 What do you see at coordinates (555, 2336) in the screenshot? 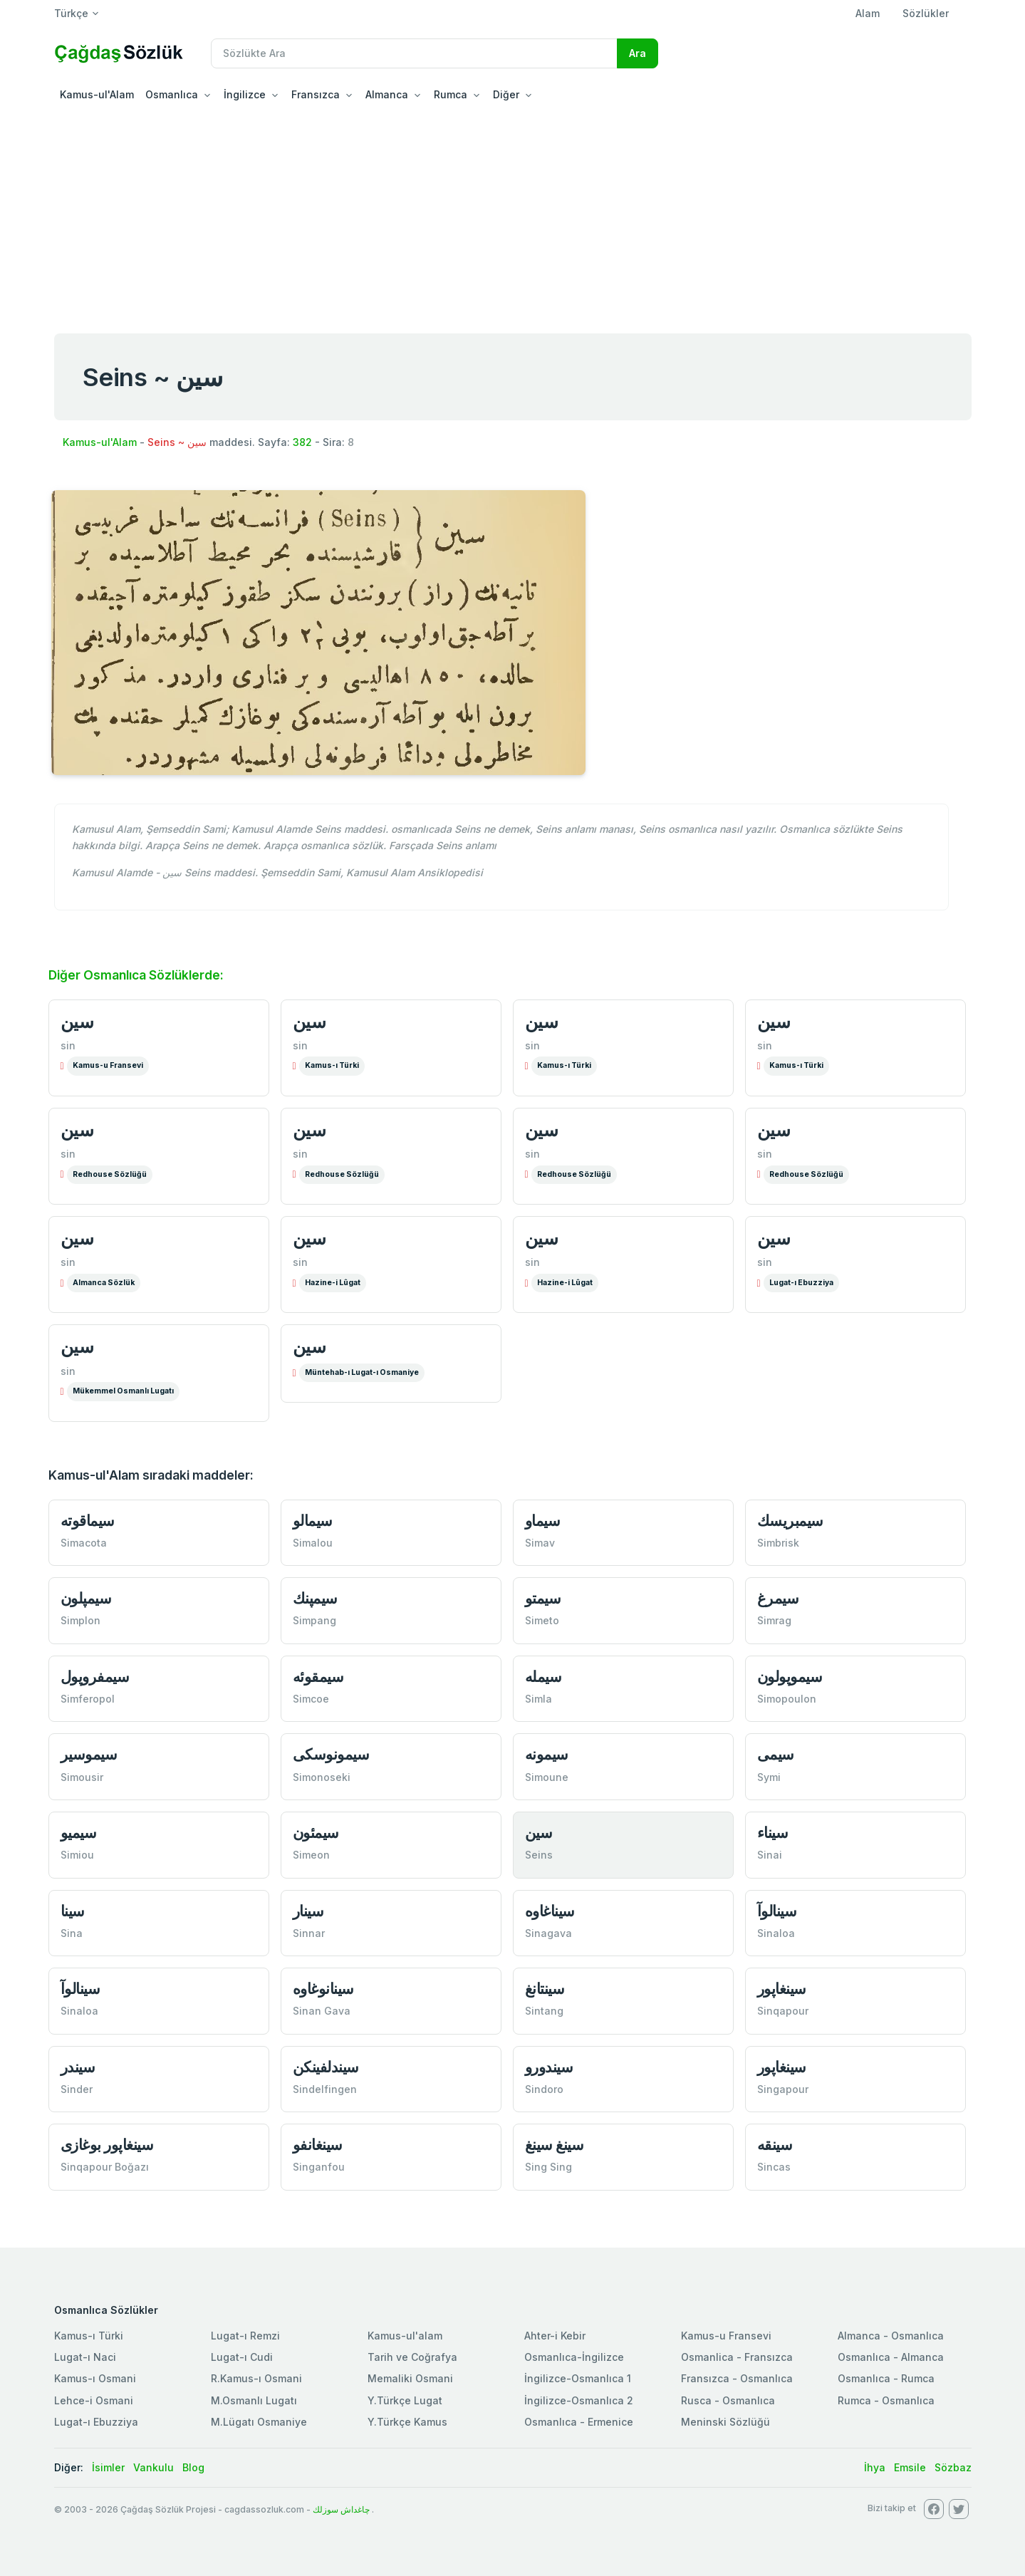
I see `Ahter-i Kebir` at bounding box center [555, 2336].